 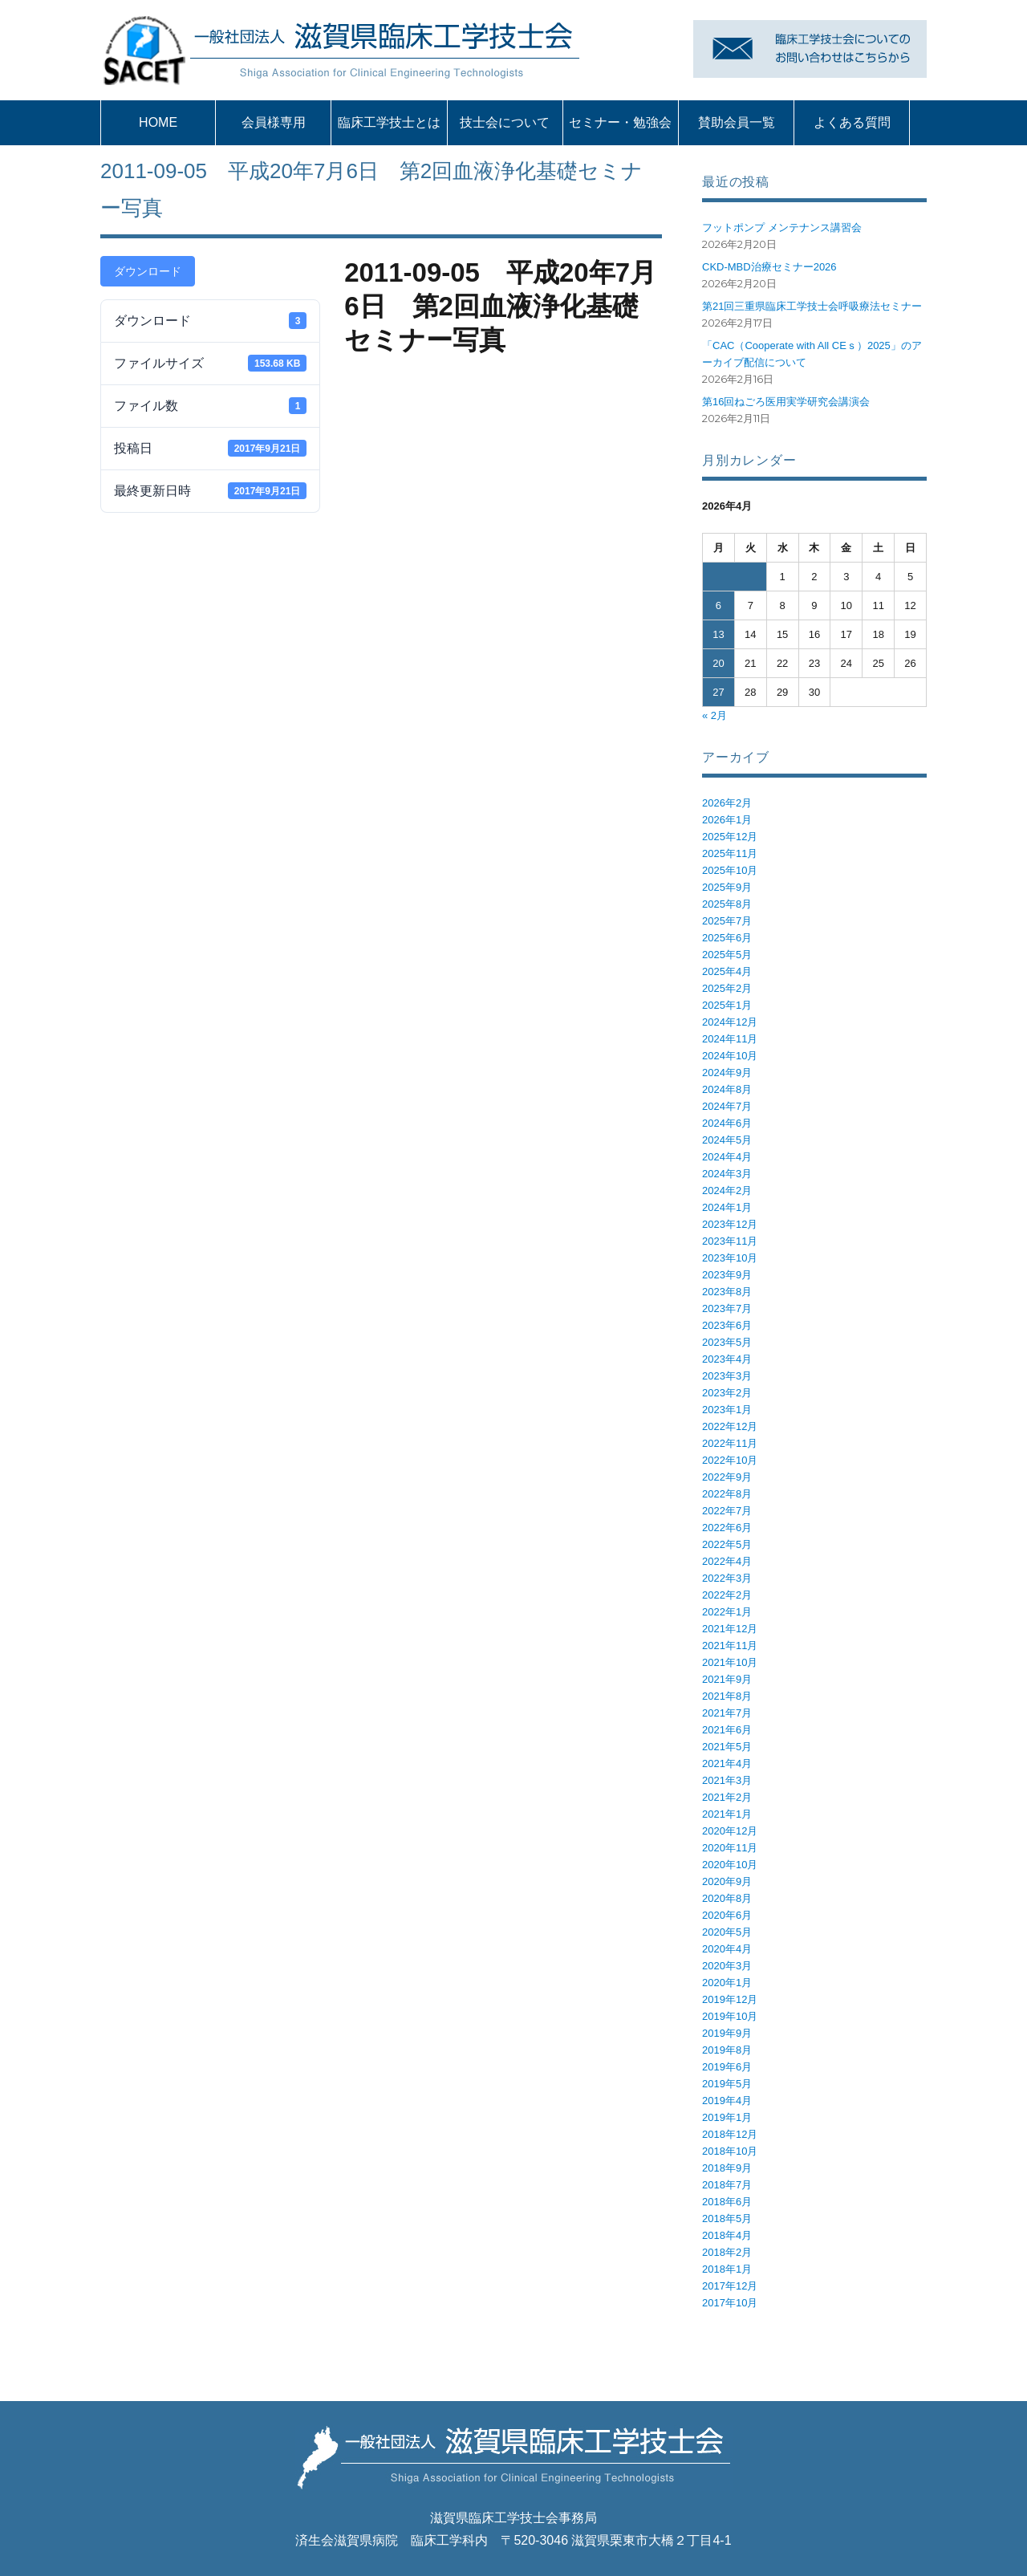 What do you see at coordinates (727, 1696) in the screenshot?
I see `2021年8月` at bounding box center [727, 1696].